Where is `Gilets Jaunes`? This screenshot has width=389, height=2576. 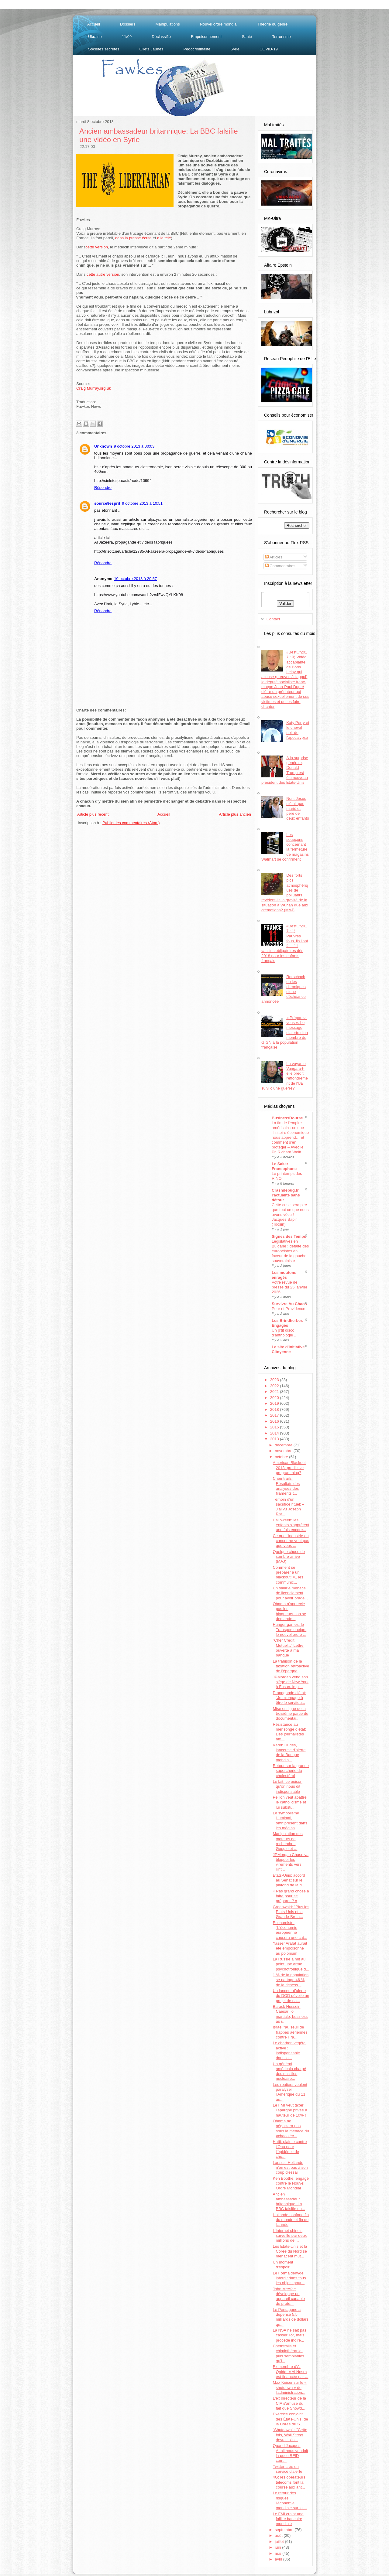 Gilets Jaunes is located at coordinates (151, 49).